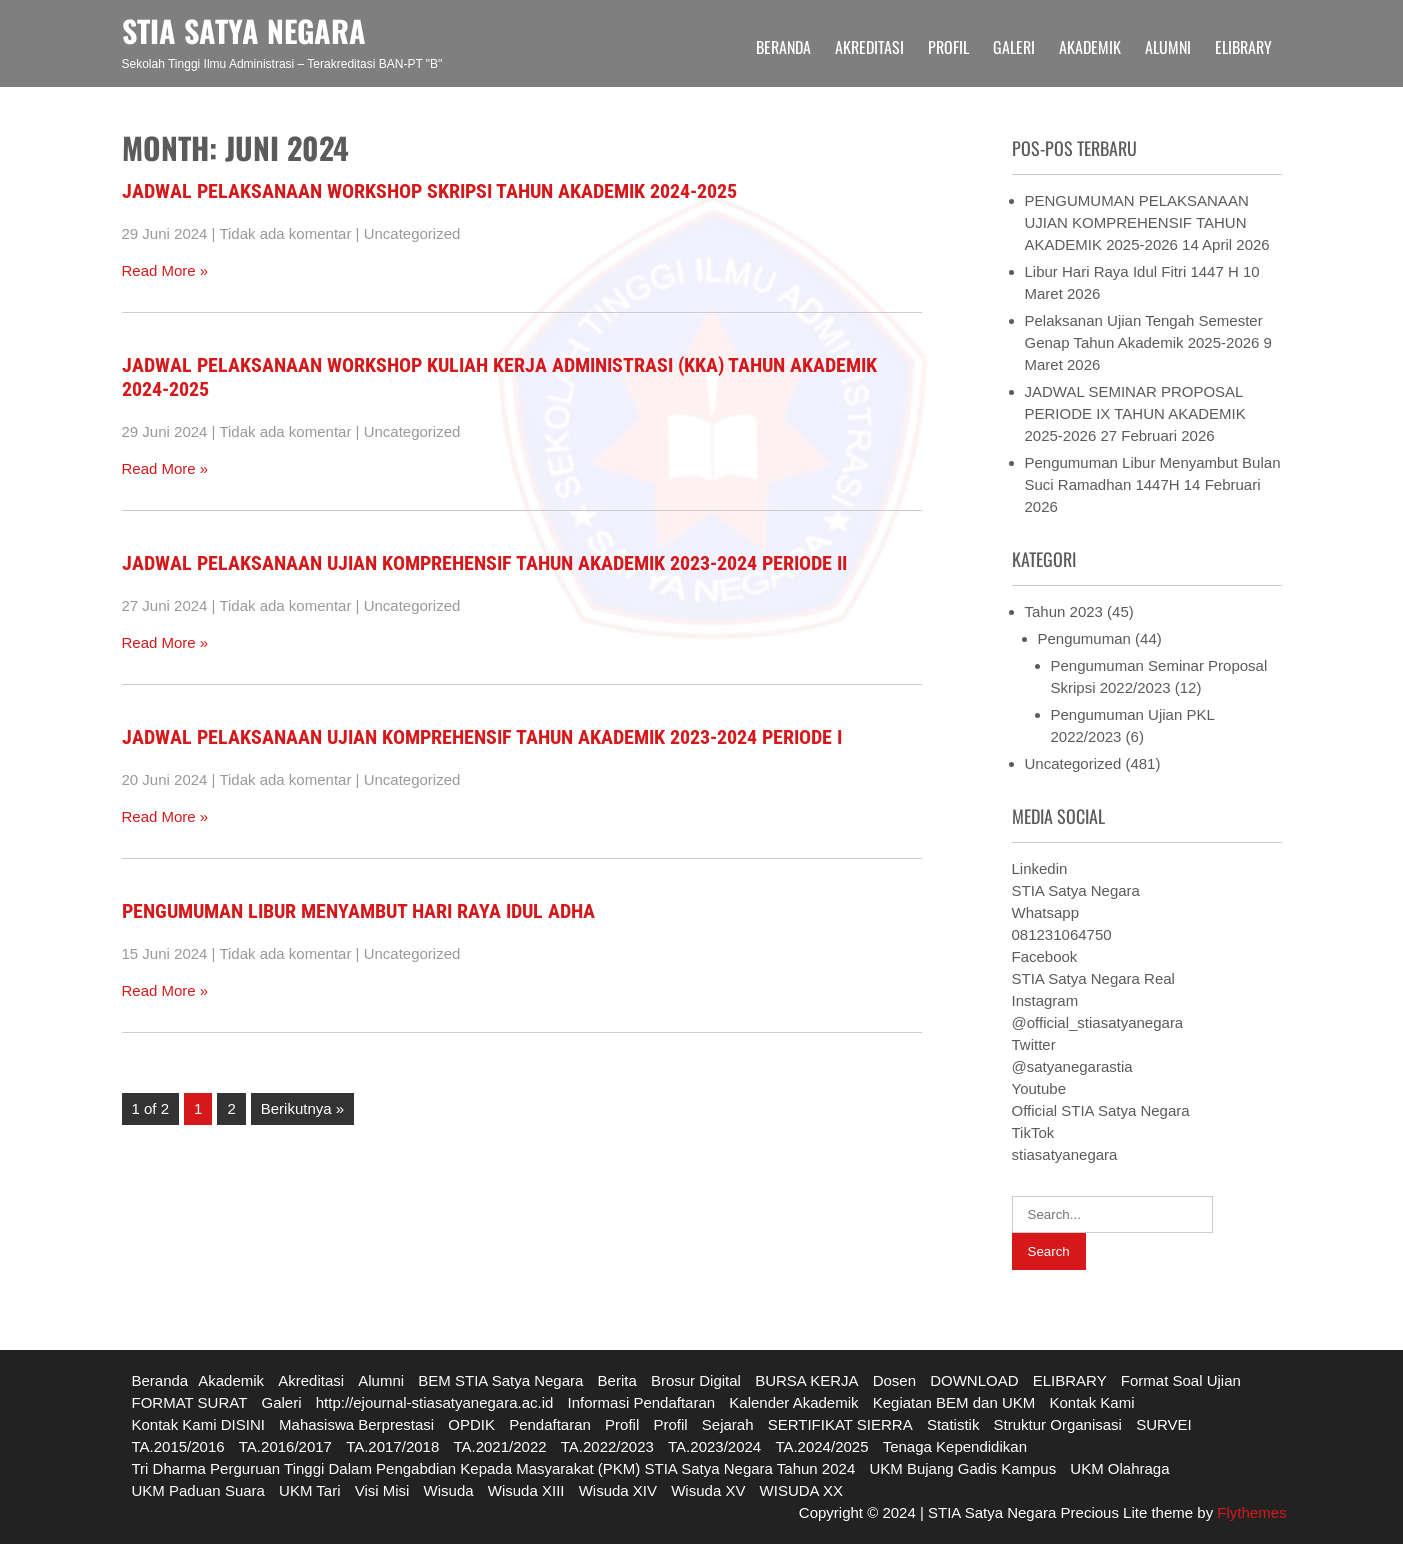 The width and height of the screenshot is (1403, 1544). Describe the element at coordinates (793, 1402) in the screenshot. I see `Kalender Akademik` at that location.